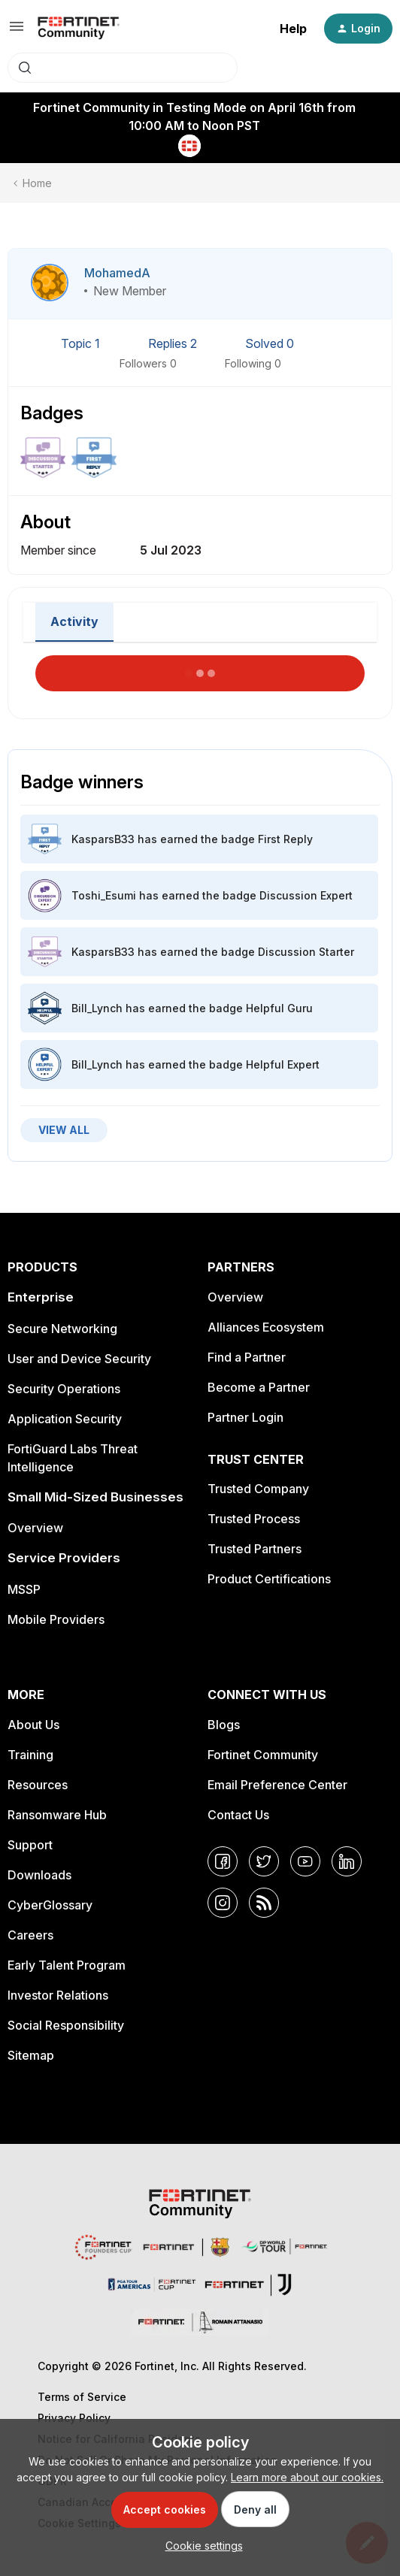  What do you see at coordinates (30, 1935) in the screenshot?
I see `Careers` at bounding box center [30, 1935].